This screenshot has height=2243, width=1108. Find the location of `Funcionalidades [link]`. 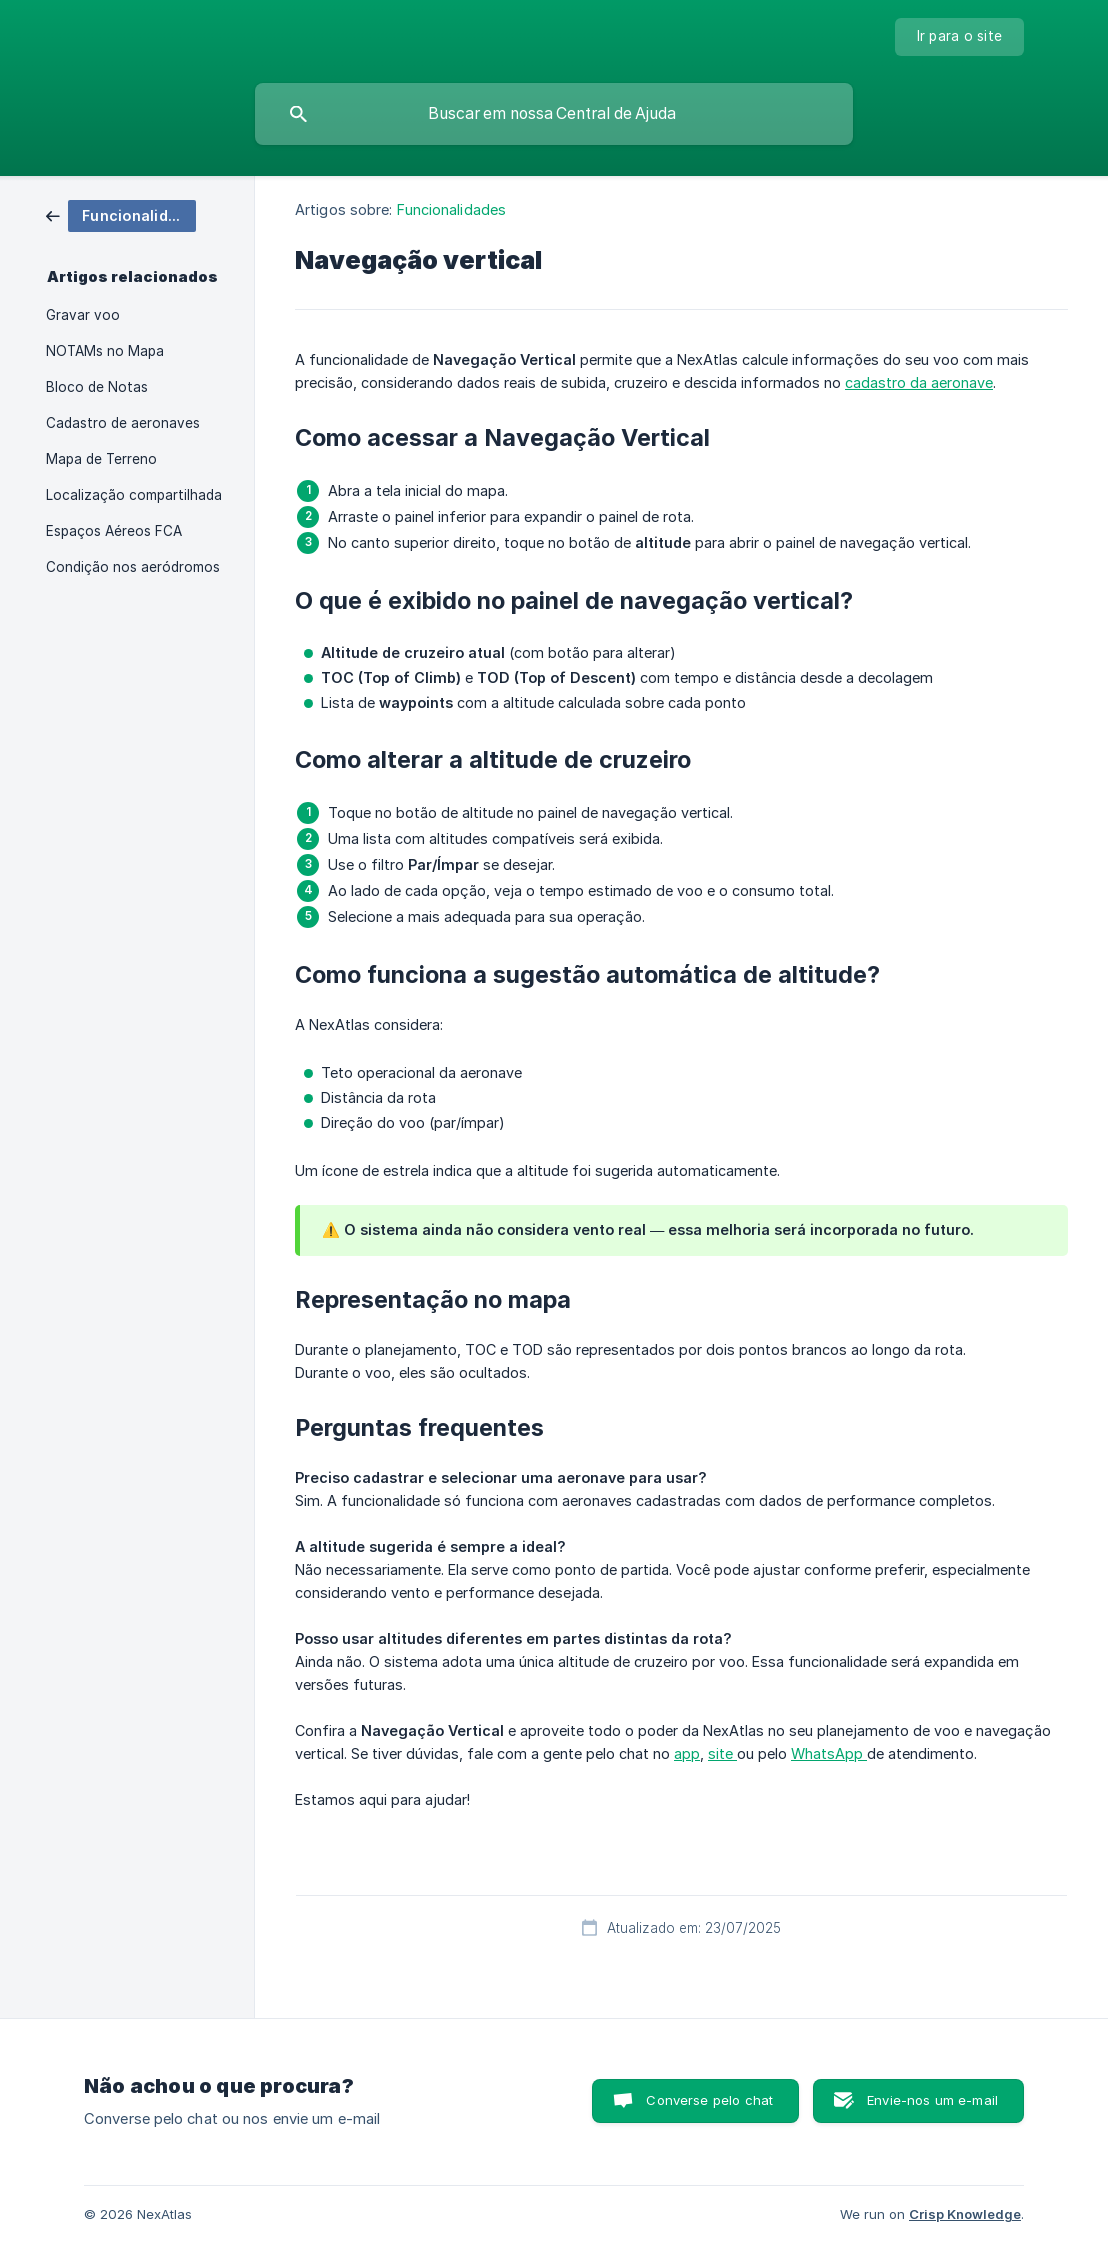

Funcionalidades [link] is located at coordinates (452, 209).